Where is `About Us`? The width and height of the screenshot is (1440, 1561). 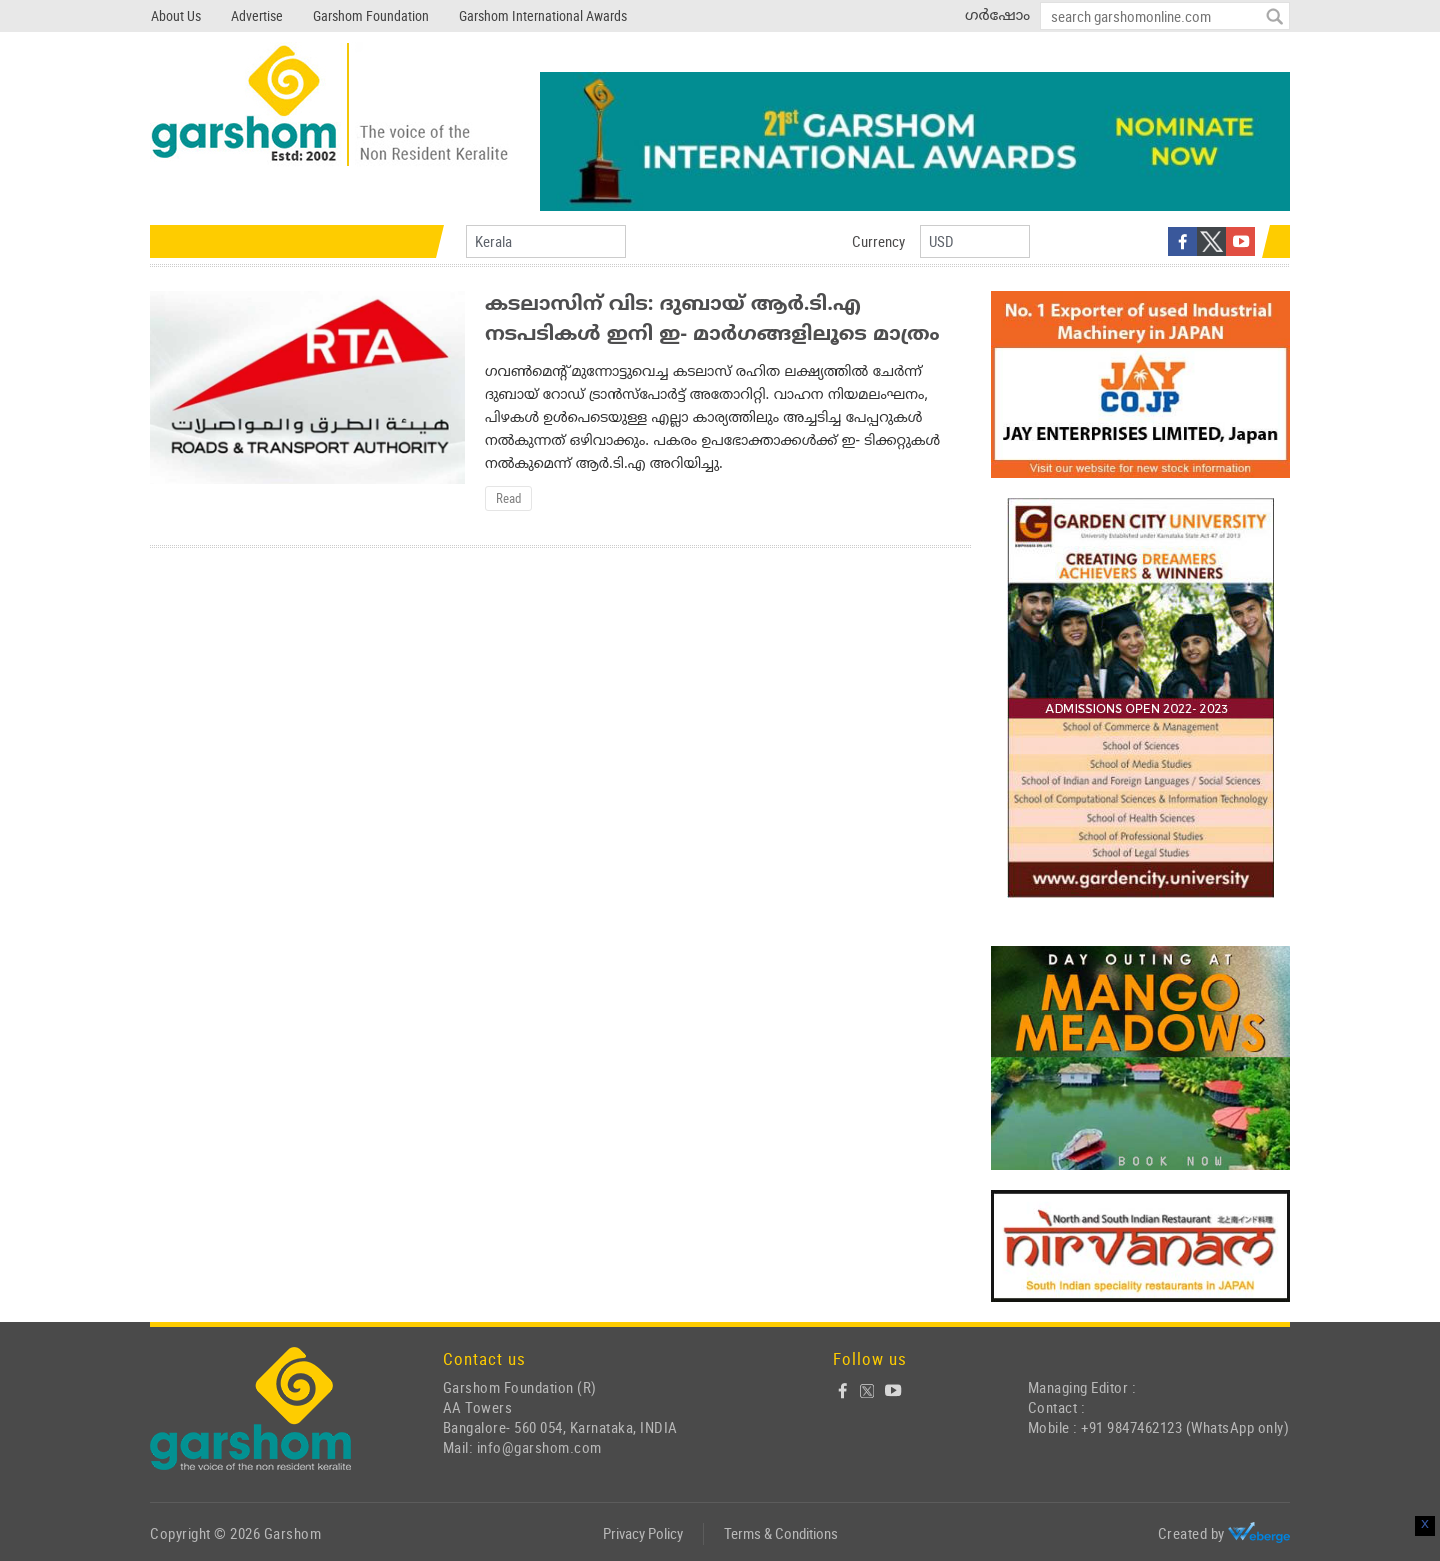
About Us is located at coordinates (176, 15).